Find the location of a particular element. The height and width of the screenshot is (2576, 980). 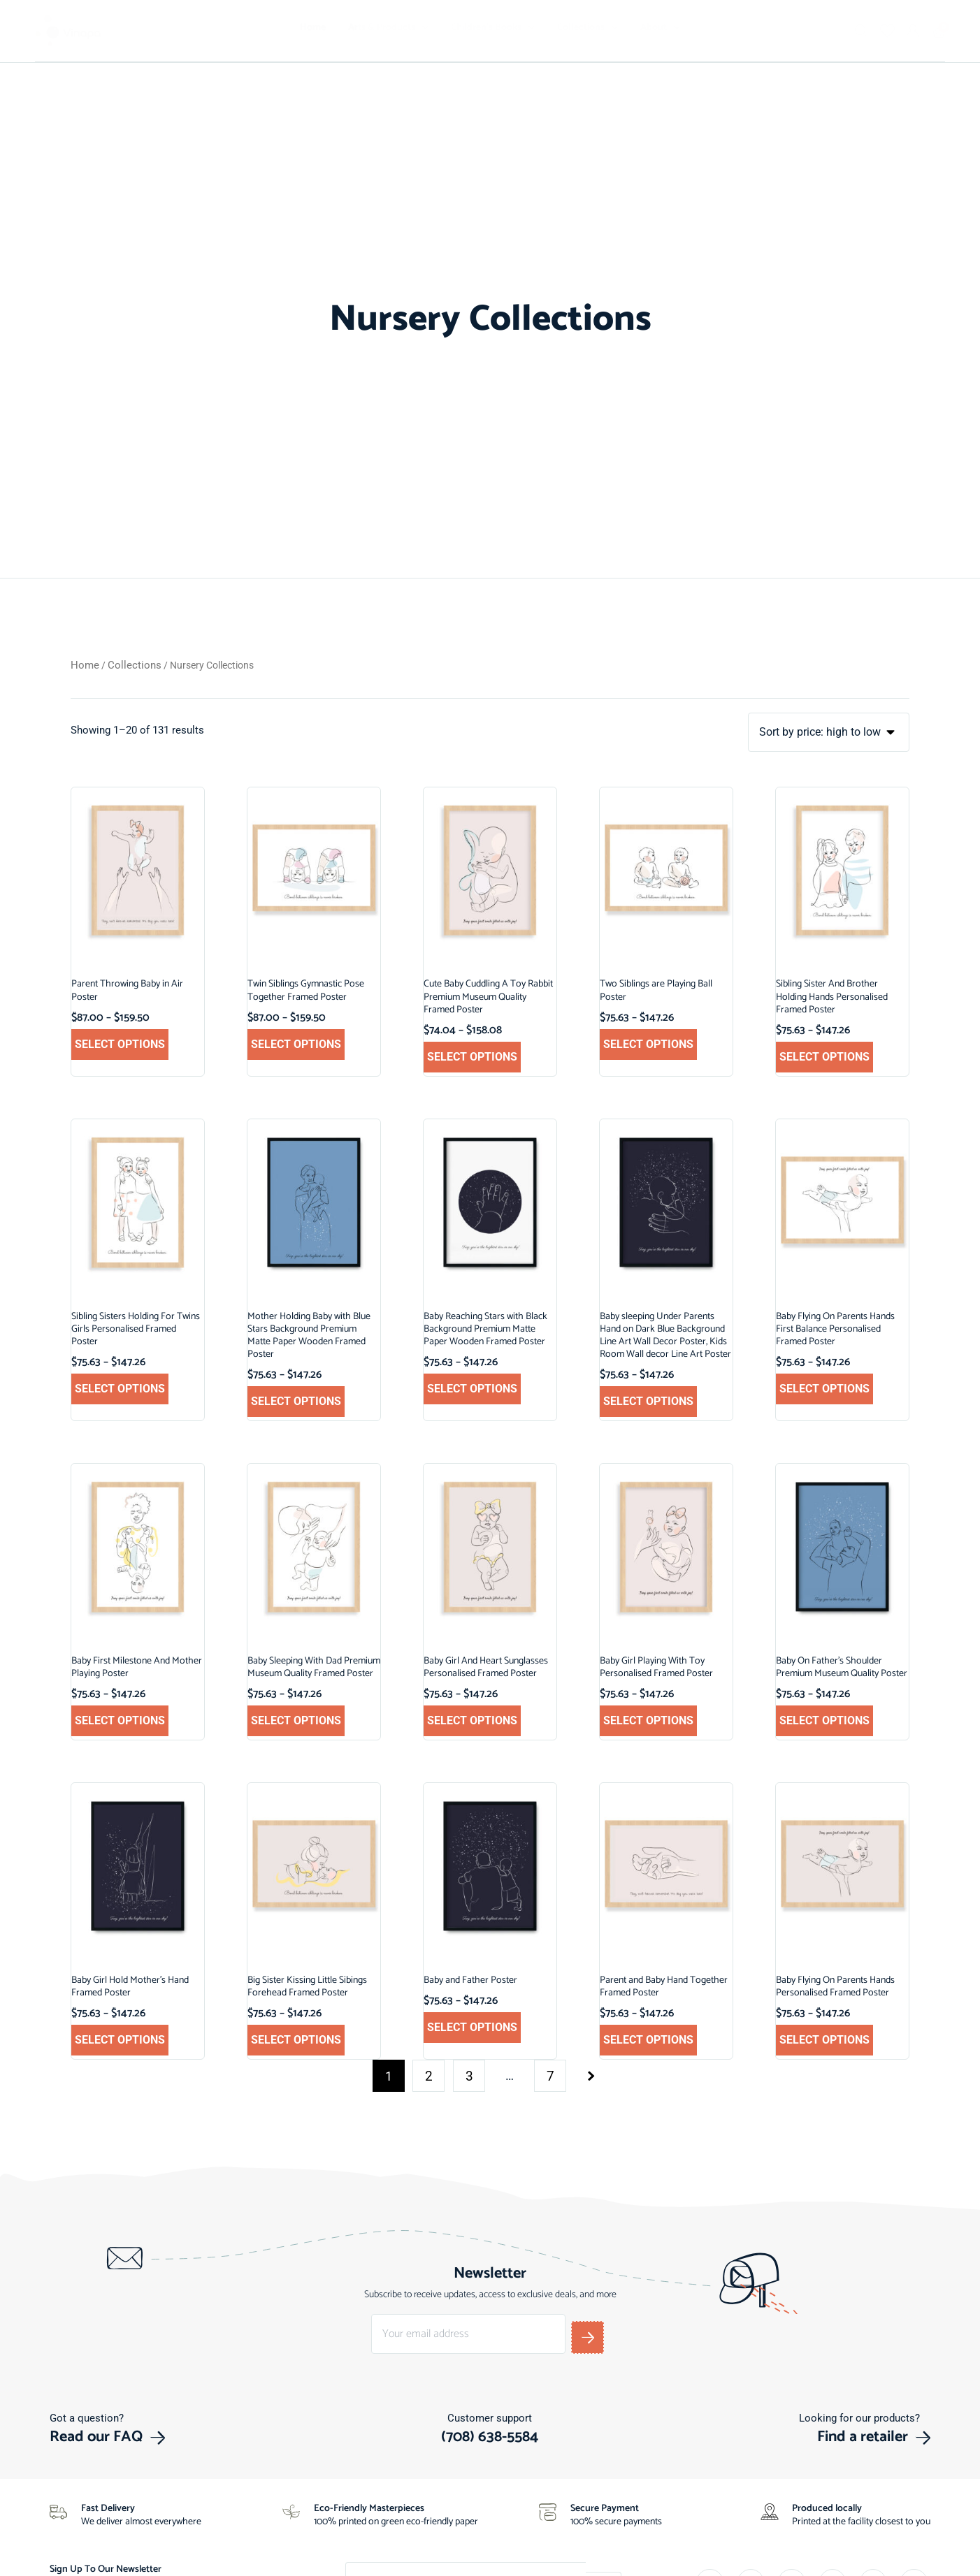

Select options [Select options for “Baby First Milestone And Mother Playing Poster”] is located at coordinates (120, 1721).